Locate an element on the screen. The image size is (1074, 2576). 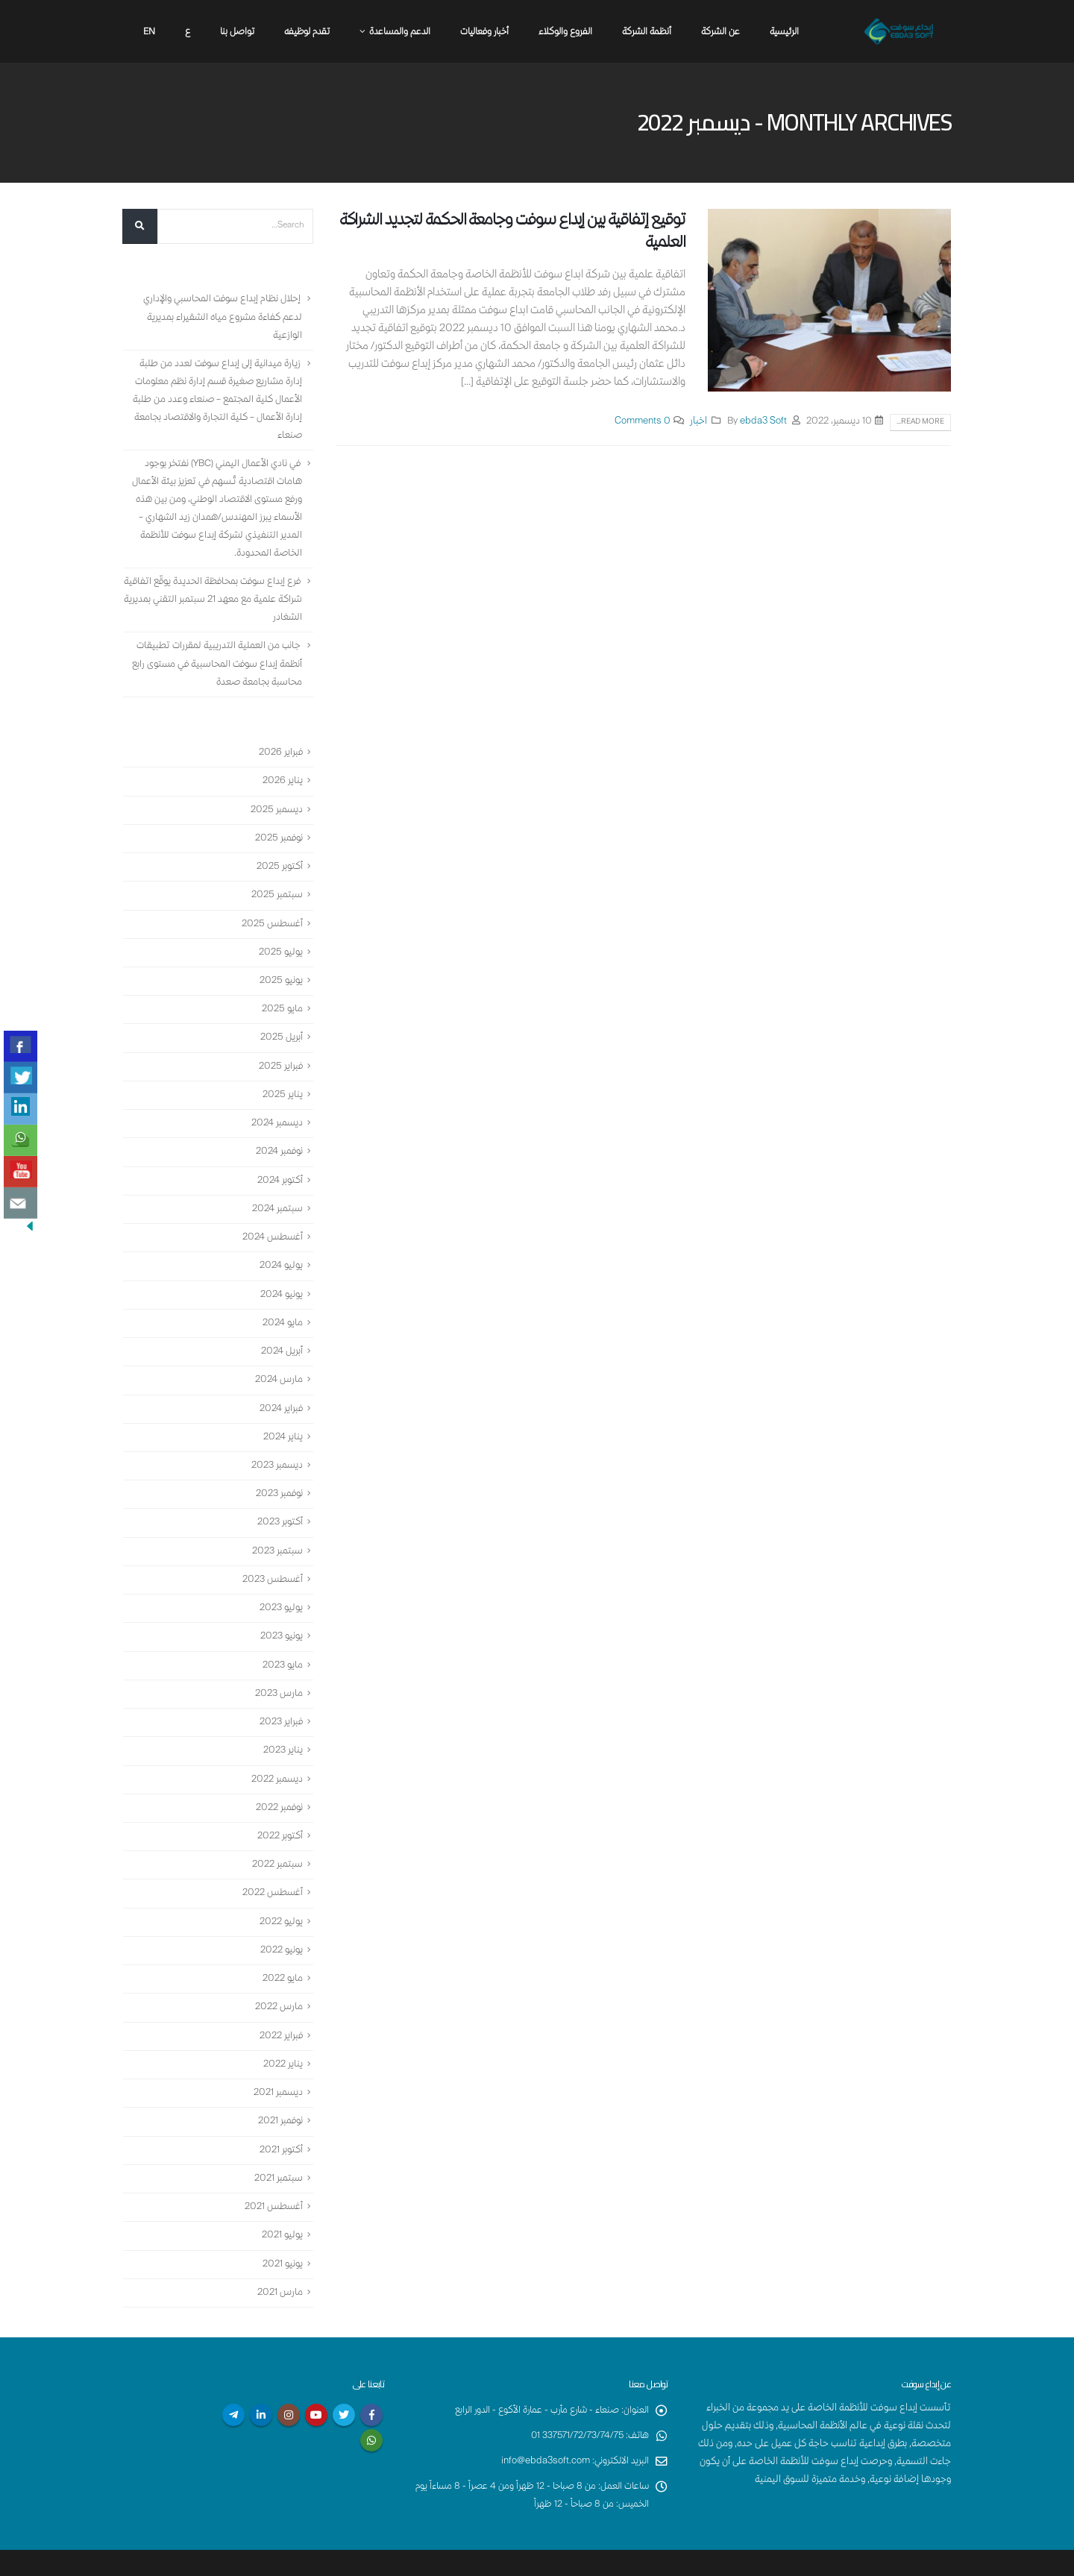
يناير 2023 is located at coordinates (282, 1725).